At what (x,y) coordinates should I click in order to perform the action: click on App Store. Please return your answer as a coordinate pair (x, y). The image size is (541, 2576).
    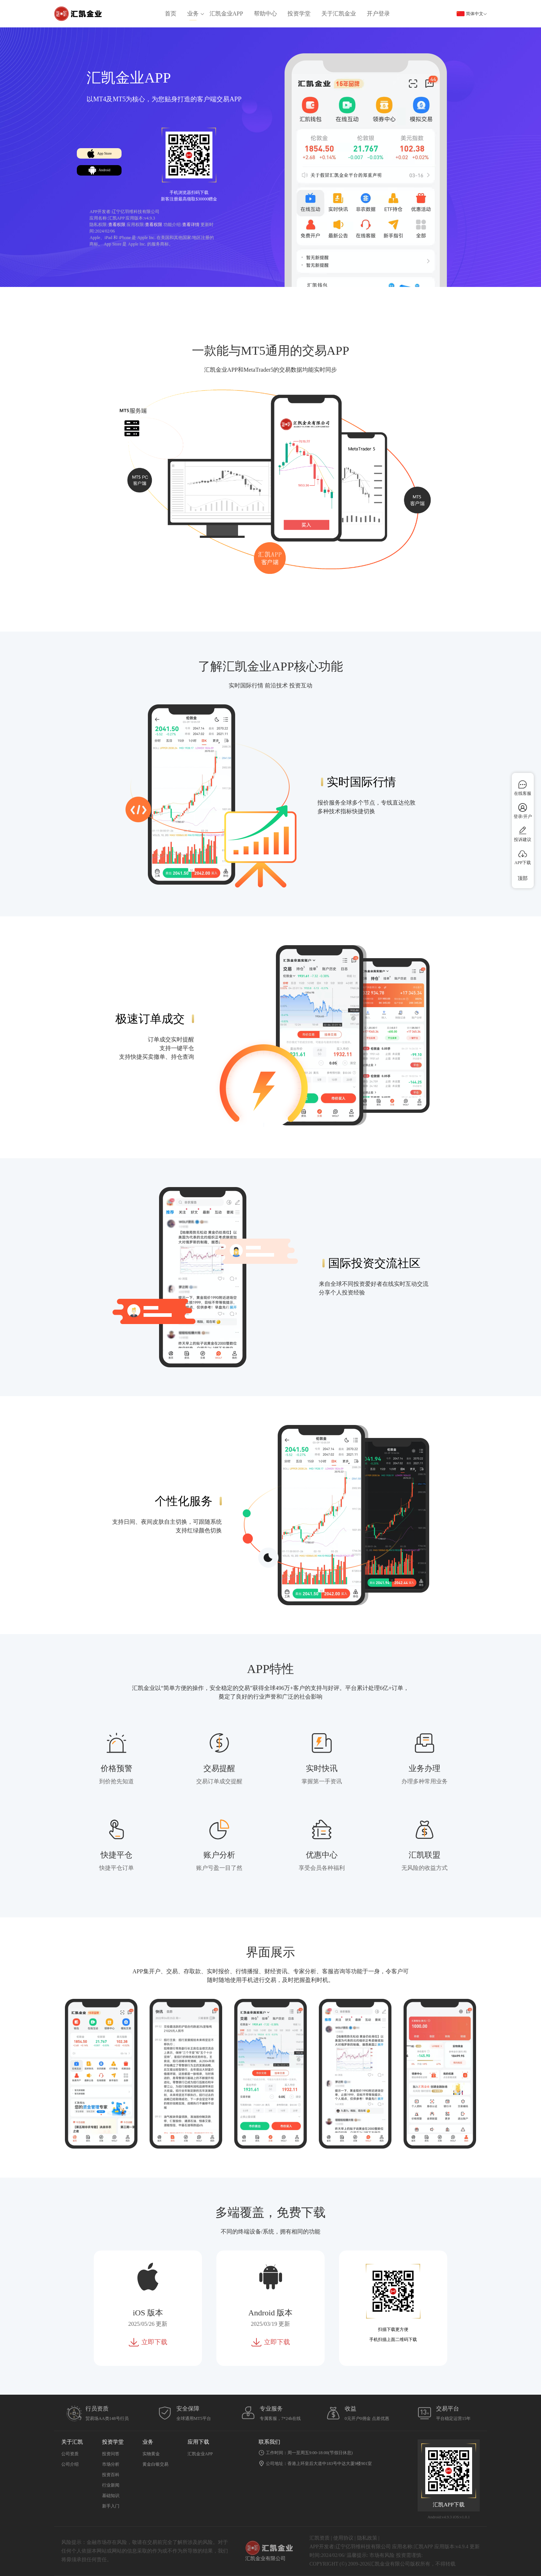
    Looking at the image, I should click on (115, 146).